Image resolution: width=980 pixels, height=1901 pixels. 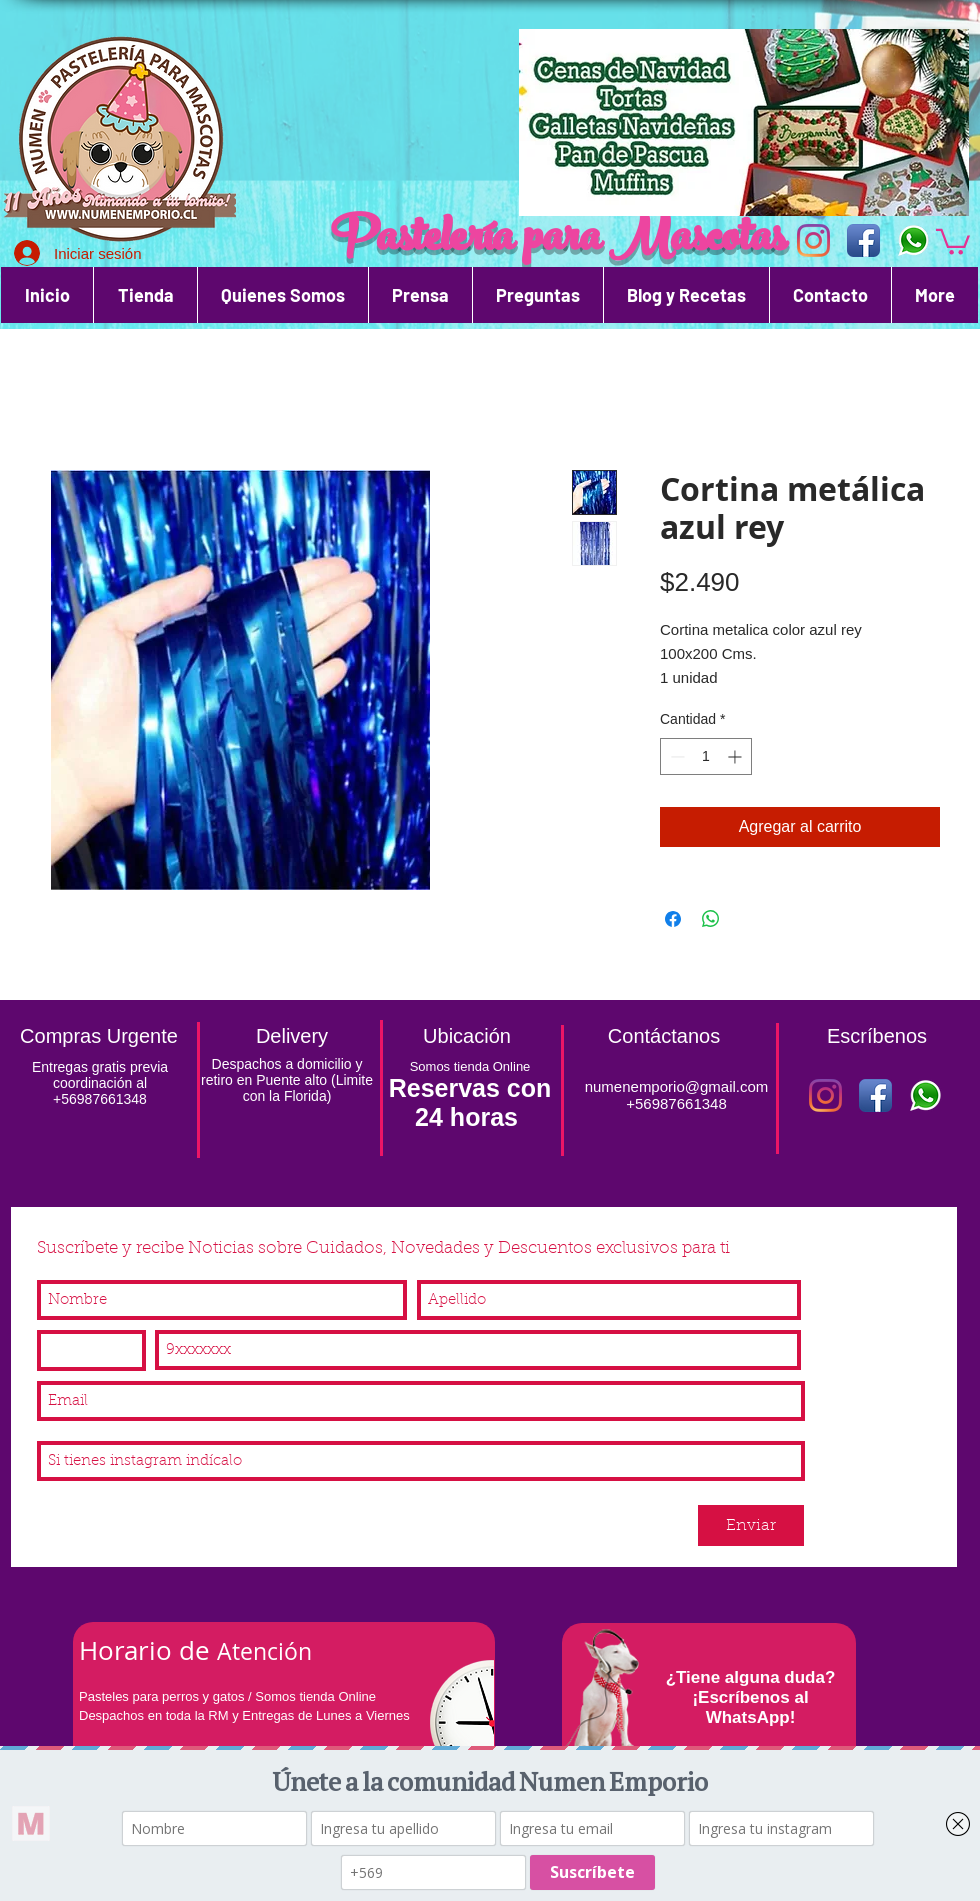 I want to click on [Enviar], so click(x=751, y=1525).